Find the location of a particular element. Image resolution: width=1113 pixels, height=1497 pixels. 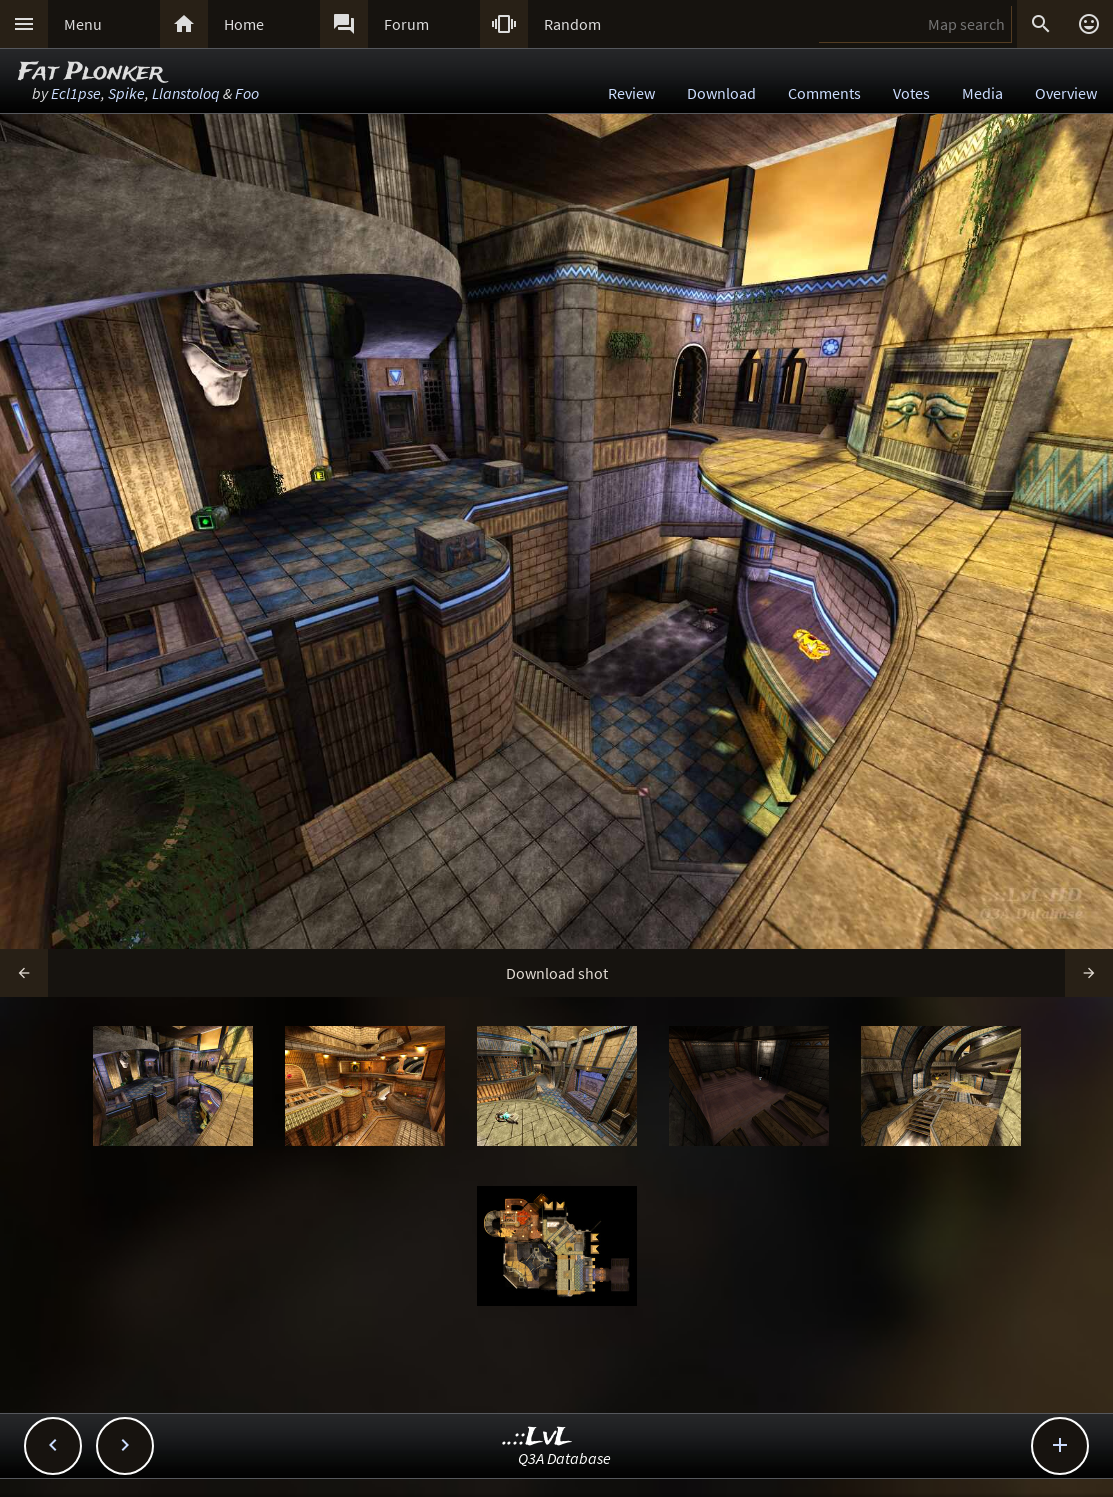

Download shot is located at coordinates (557, 973).